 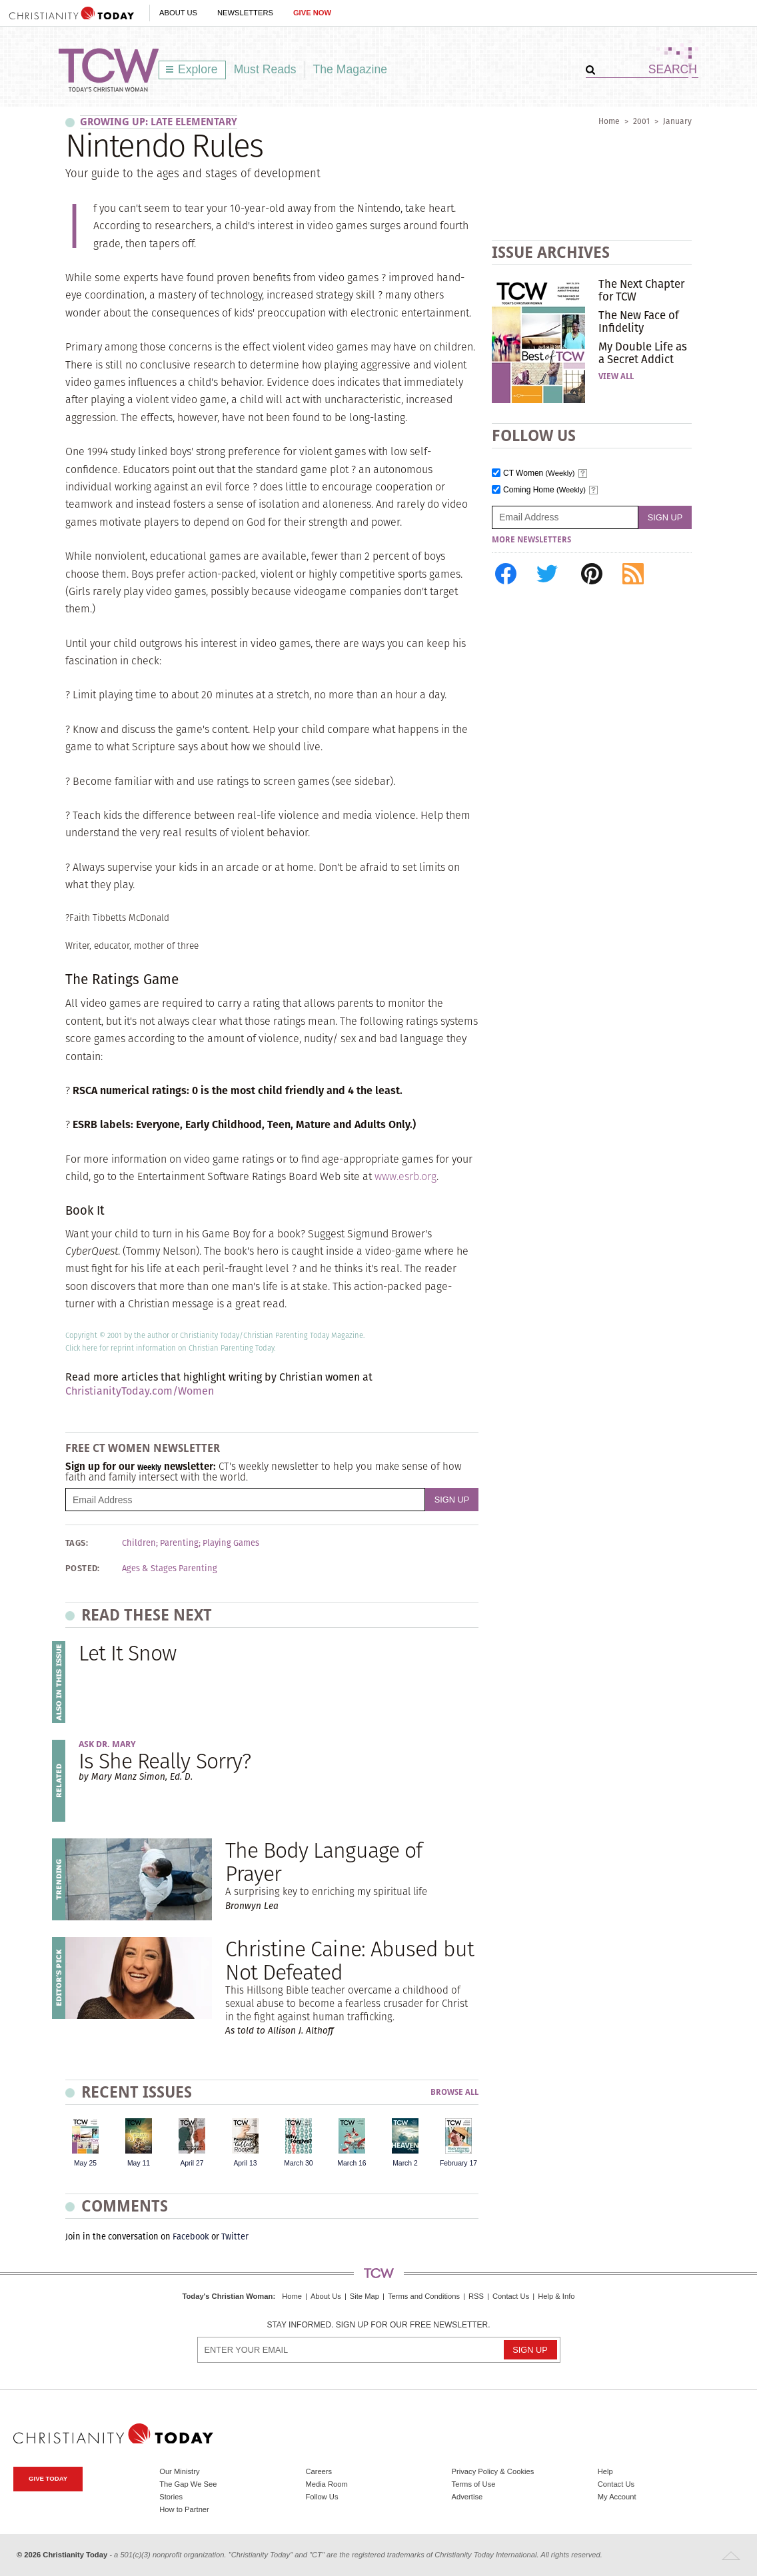 What do you see at coordinates (378, 2325) in the screenshot?
I see `Stay informed. Sign up for our free newsletter.` at bounding box center [378, 2325].